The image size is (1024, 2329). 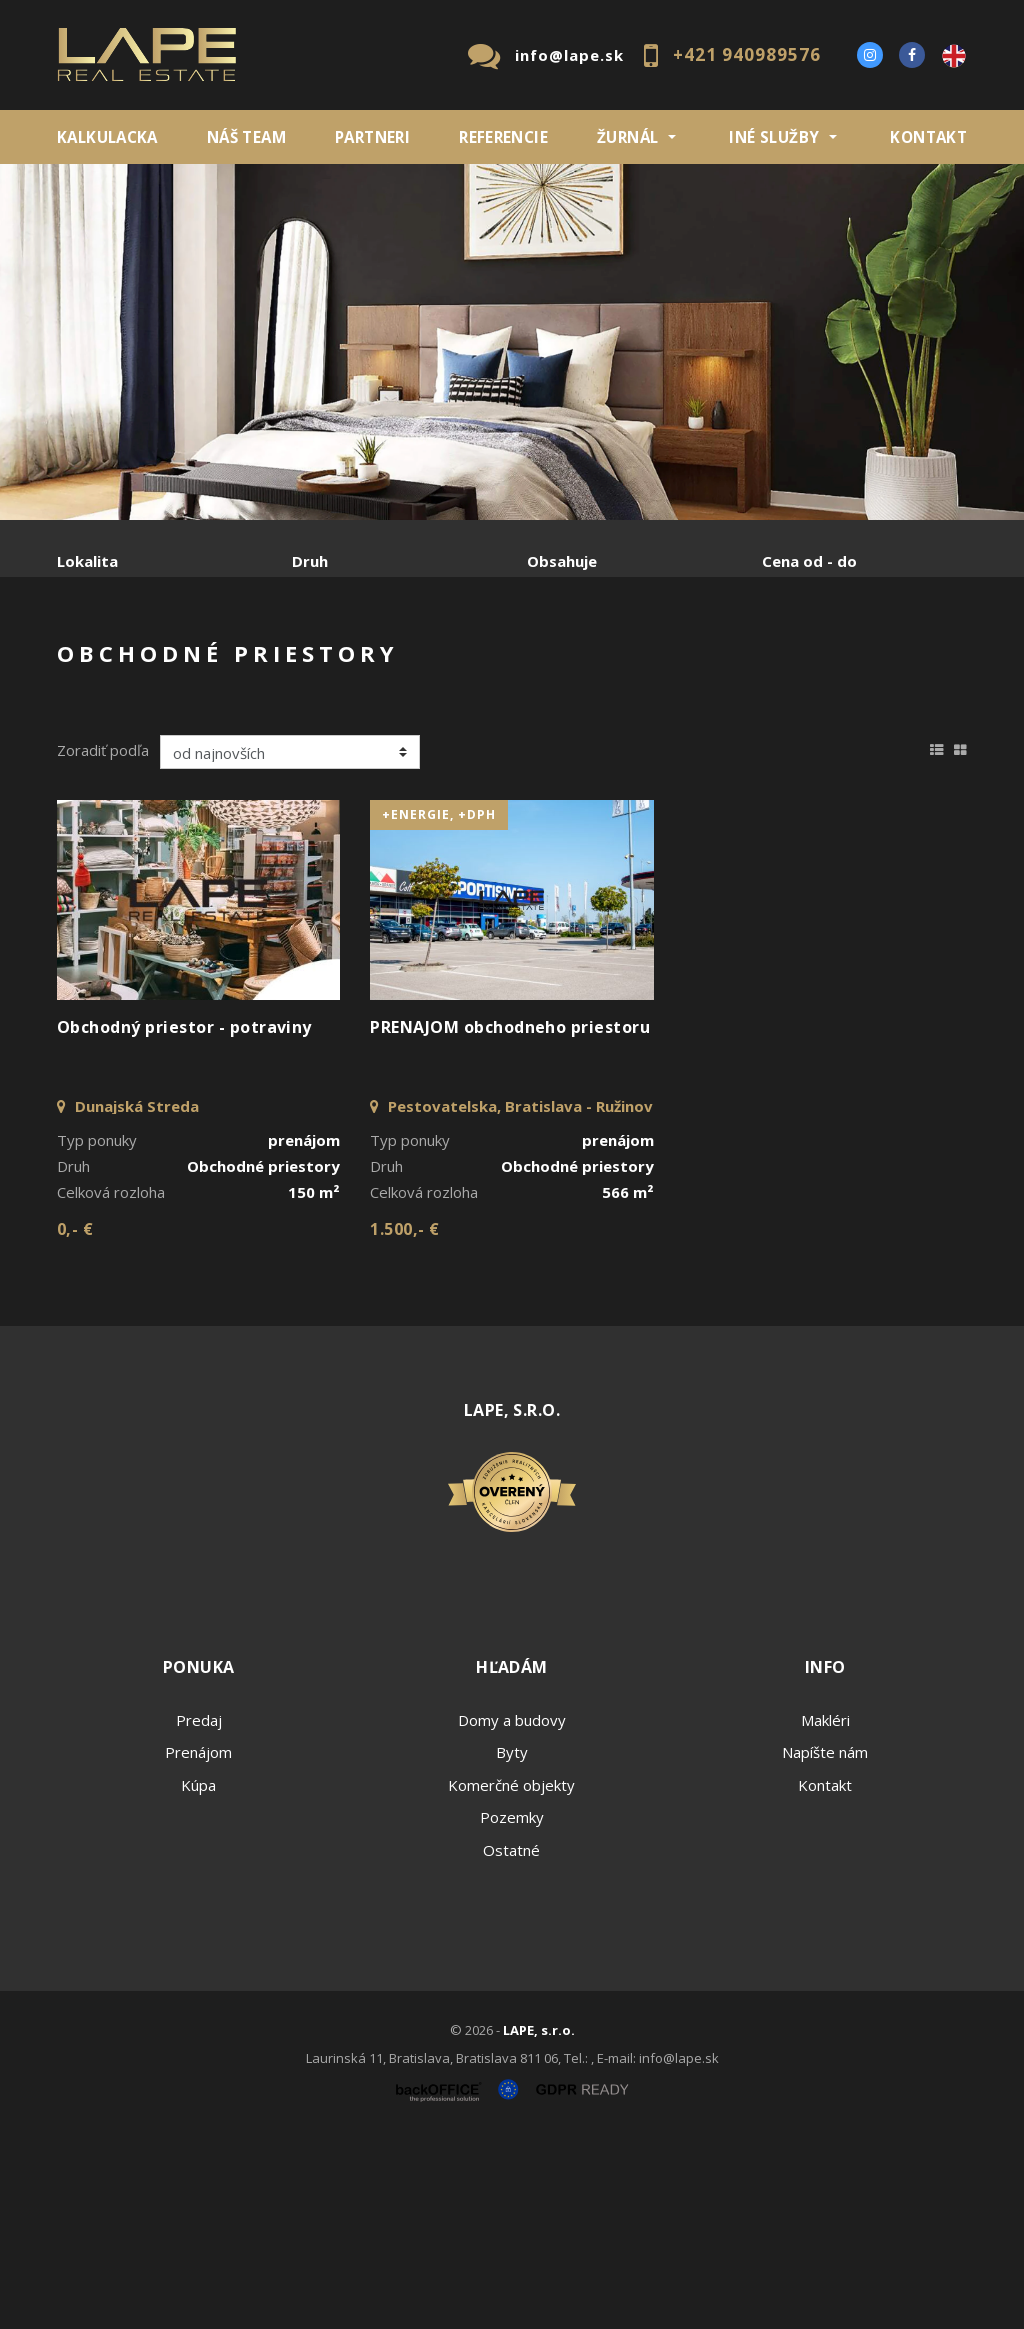 What do you see at coordinates (512, 1944) in the screenshot?
I see `Byty` at bounding box center [512, 1944].